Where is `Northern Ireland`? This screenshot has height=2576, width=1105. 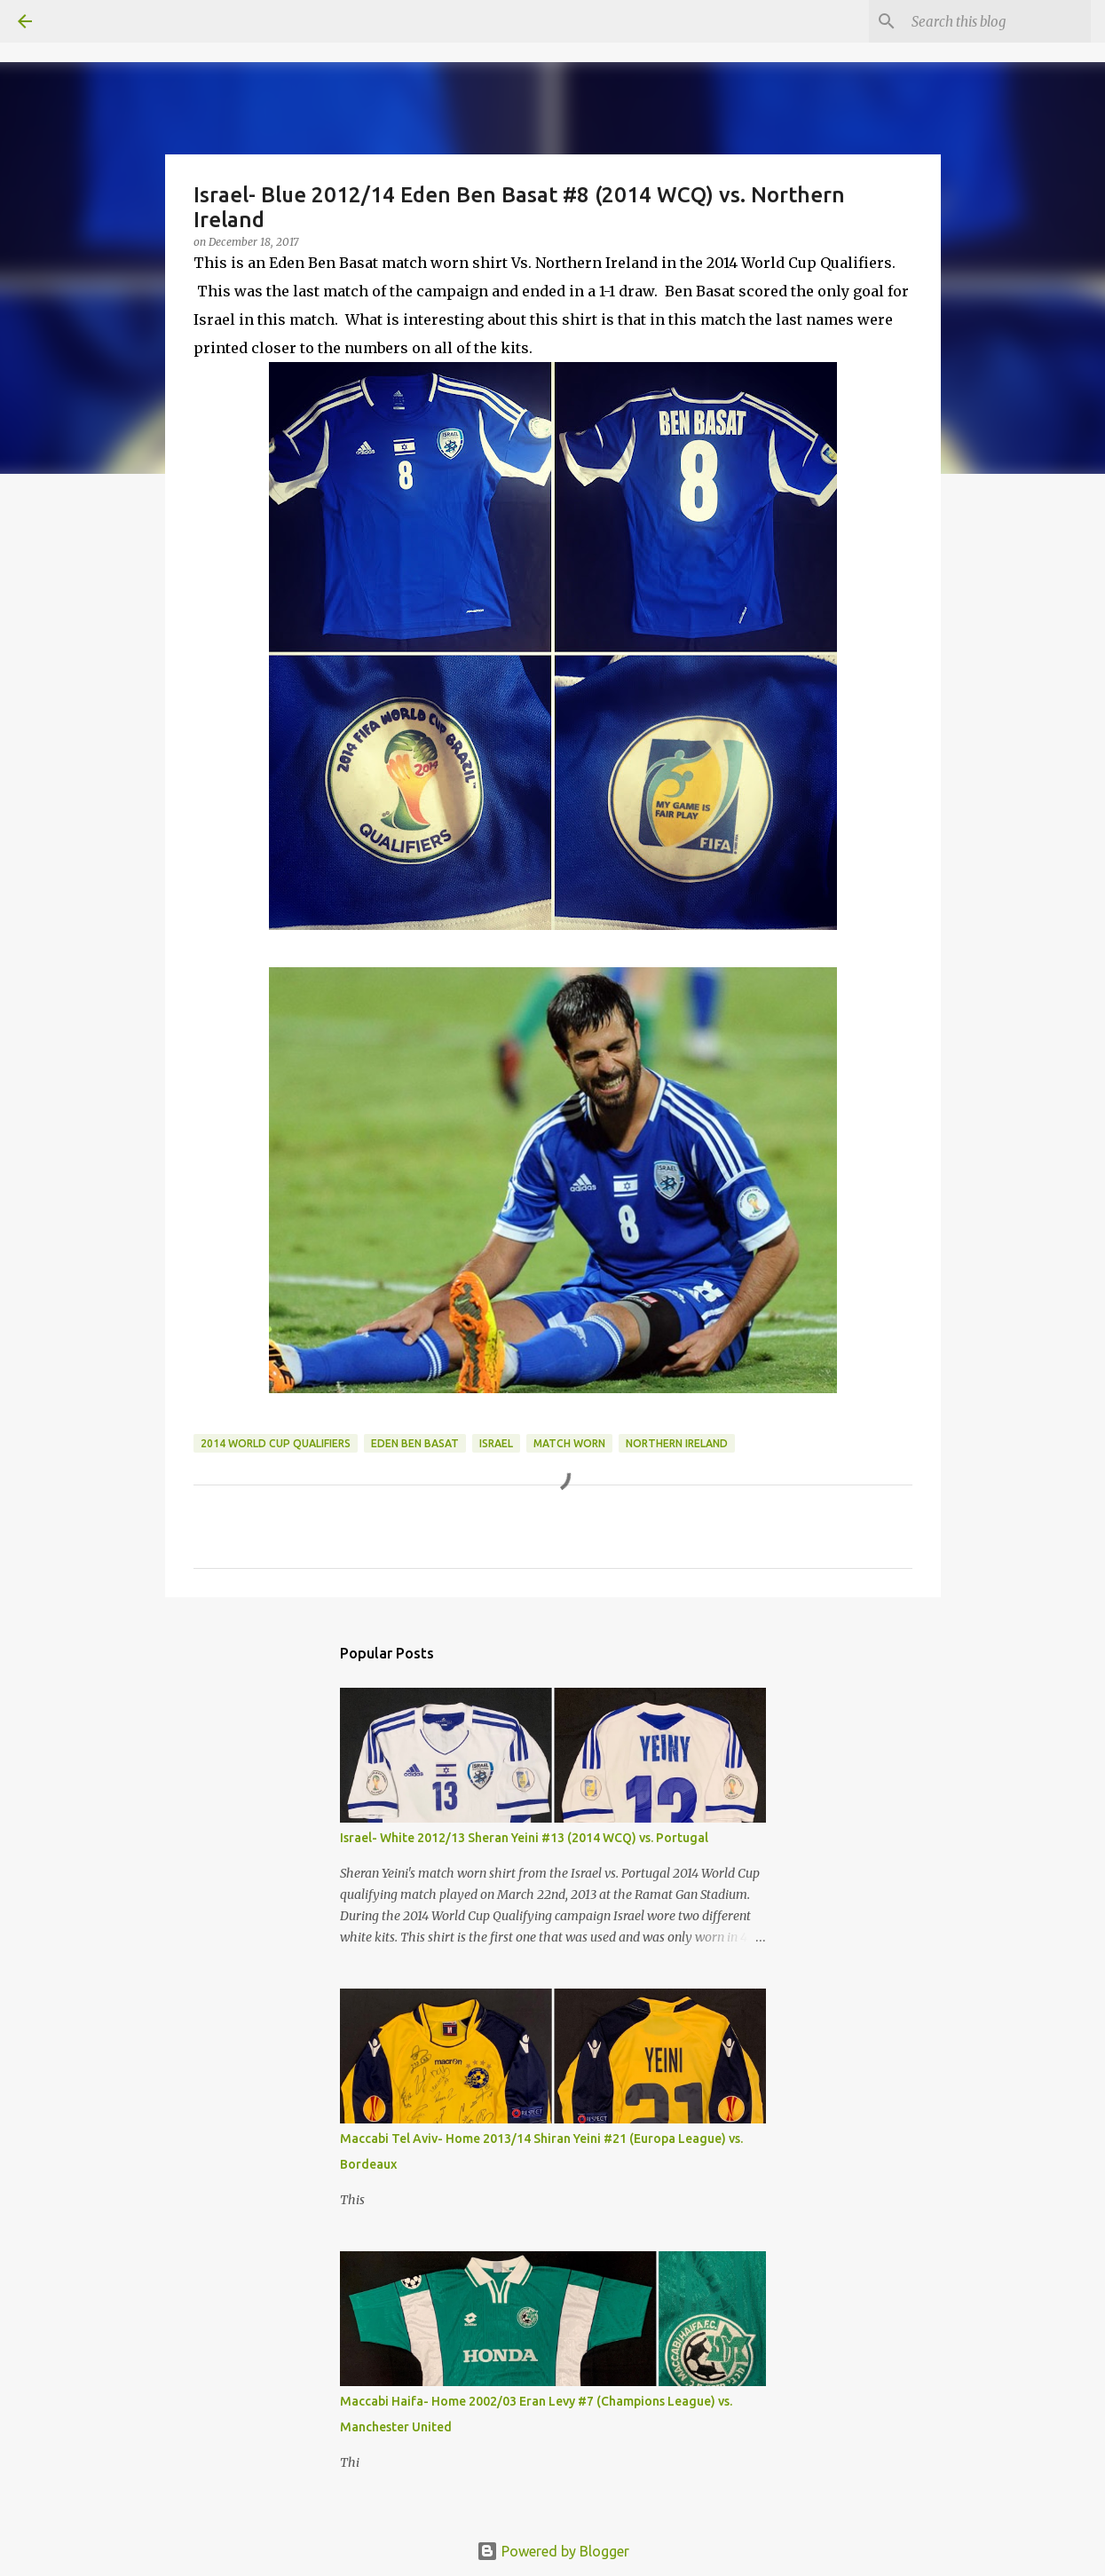 Northern Ireland is located at coordinates (677, 1443).